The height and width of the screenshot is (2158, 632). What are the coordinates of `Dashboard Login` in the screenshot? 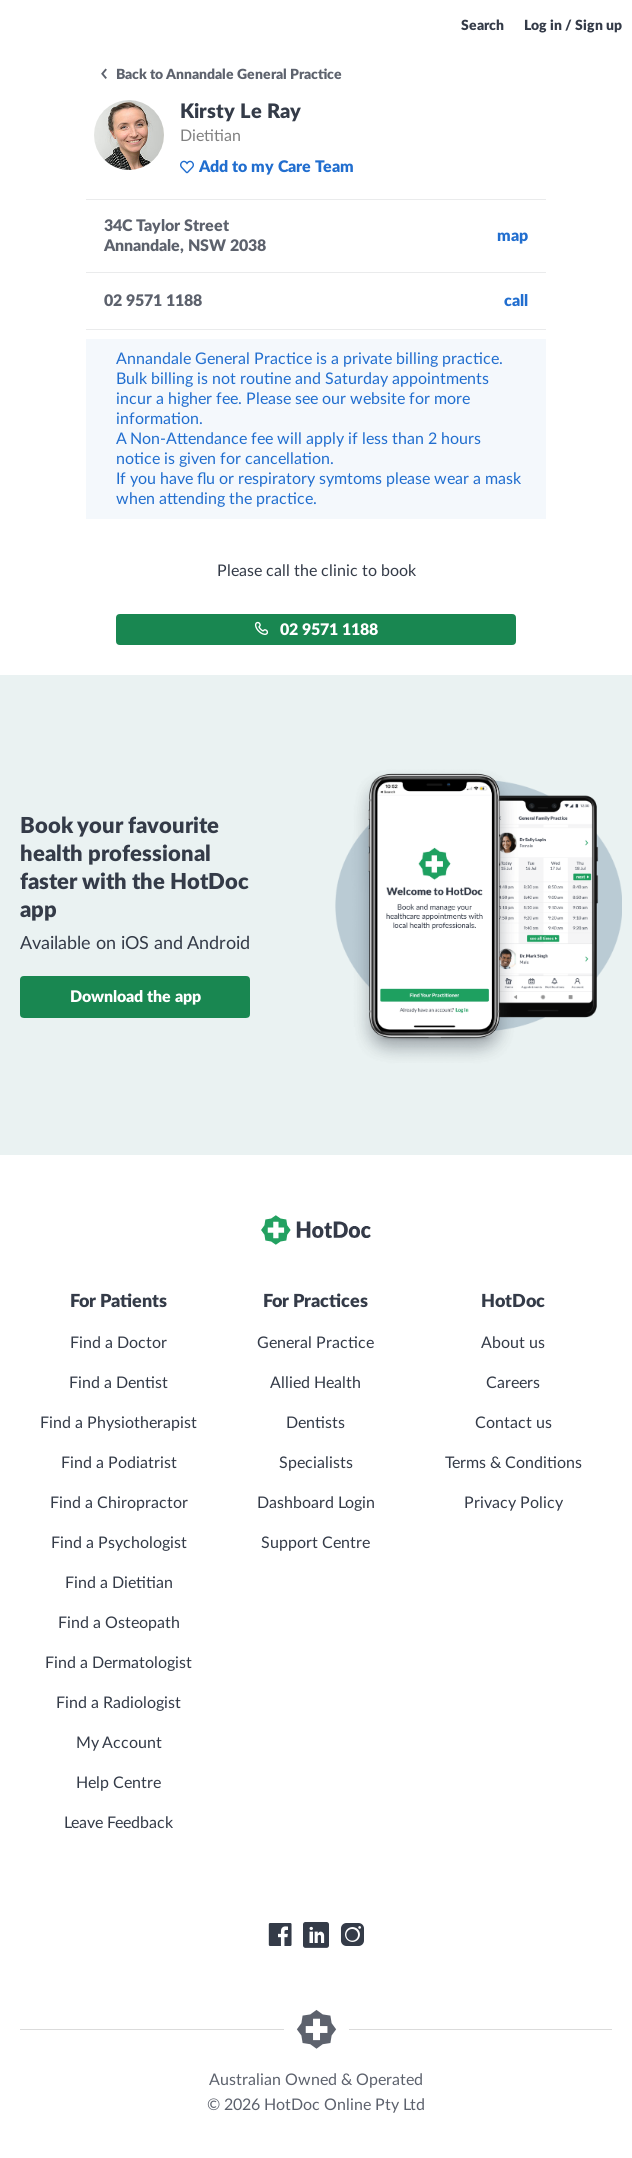 It's located at (316, 1503).